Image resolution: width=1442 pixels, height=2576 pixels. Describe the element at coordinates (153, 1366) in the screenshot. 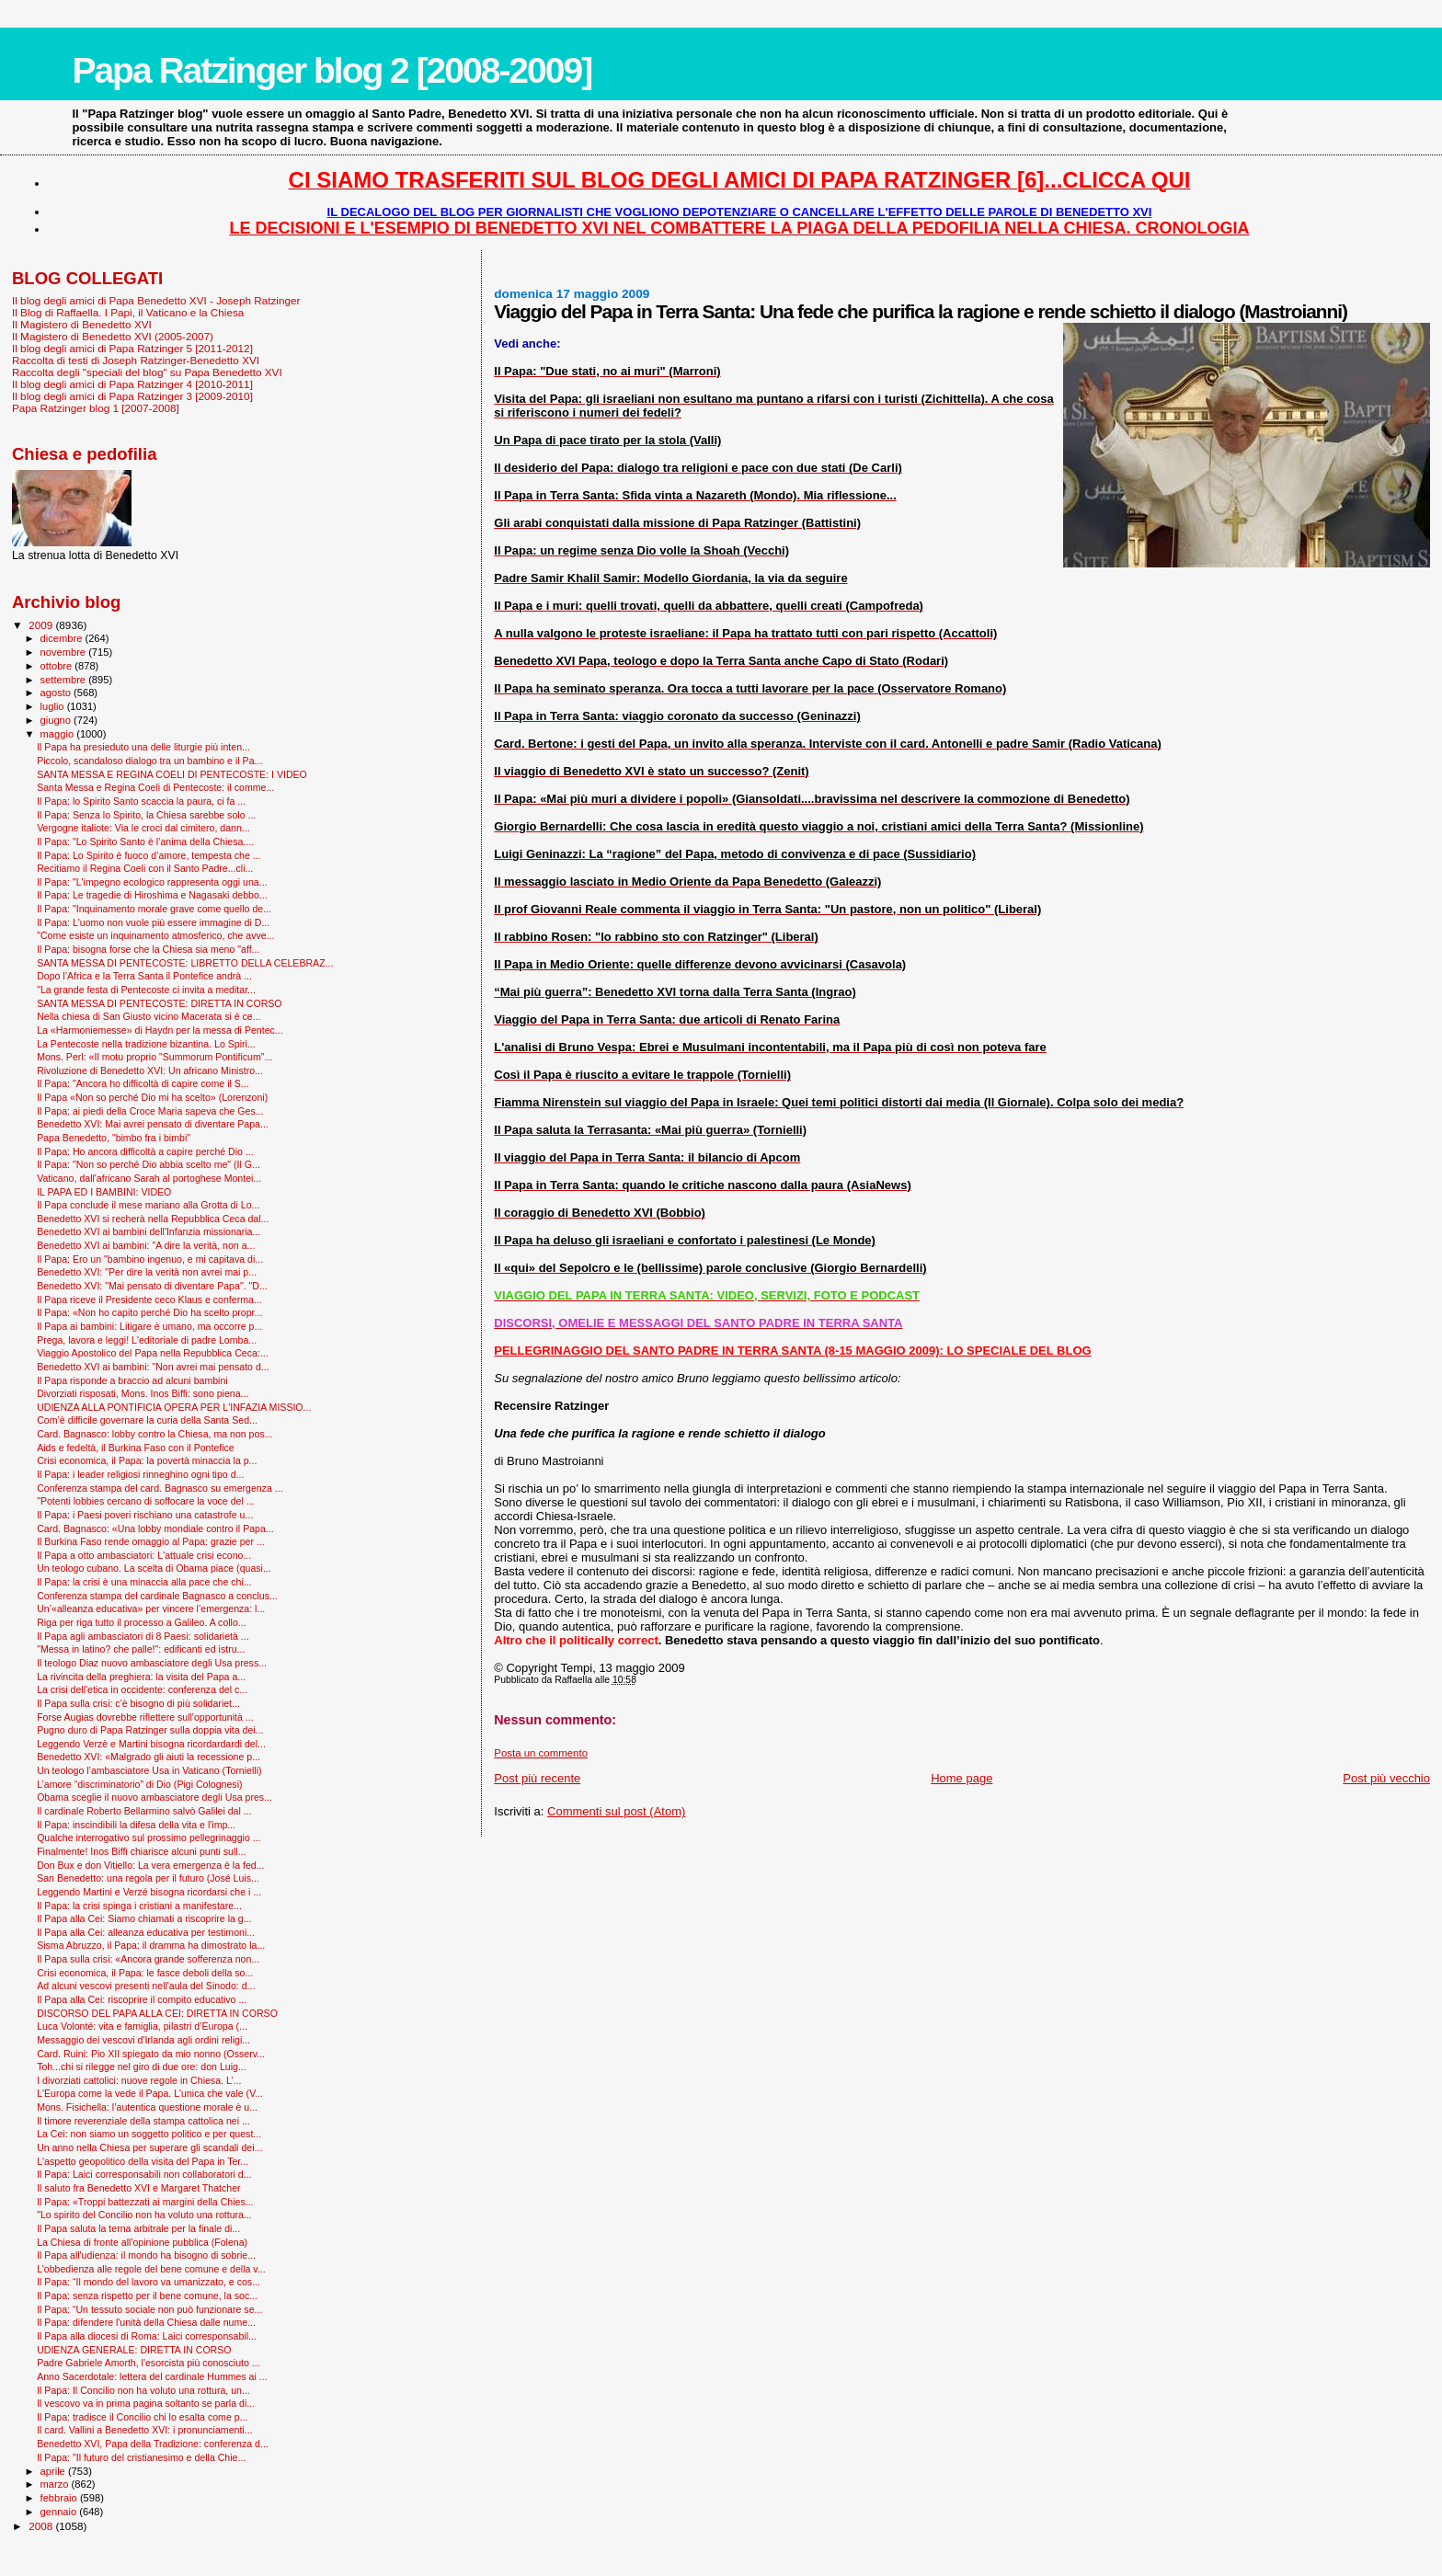

I see `Benedetto XVI ai bambini: "Non avrei mai pensato d...` at that location.